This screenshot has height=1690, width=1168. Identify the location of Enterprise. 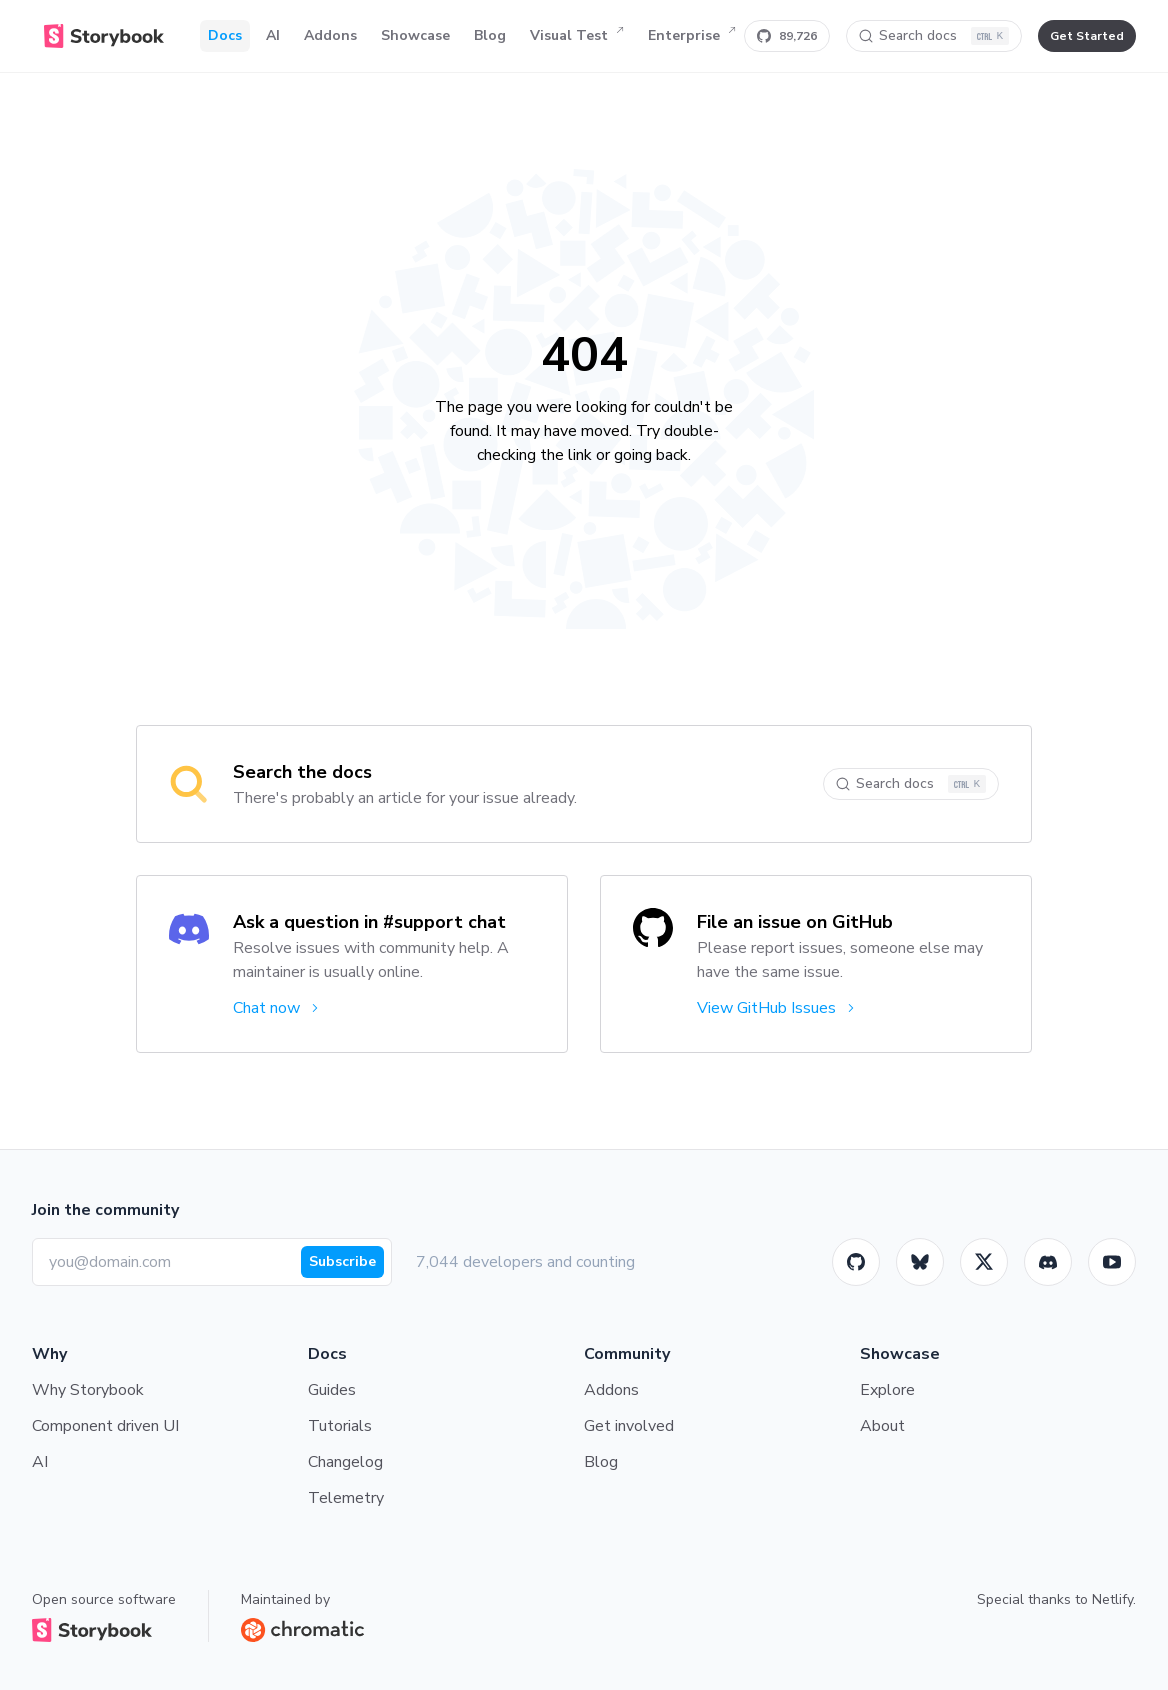
(692, 36).